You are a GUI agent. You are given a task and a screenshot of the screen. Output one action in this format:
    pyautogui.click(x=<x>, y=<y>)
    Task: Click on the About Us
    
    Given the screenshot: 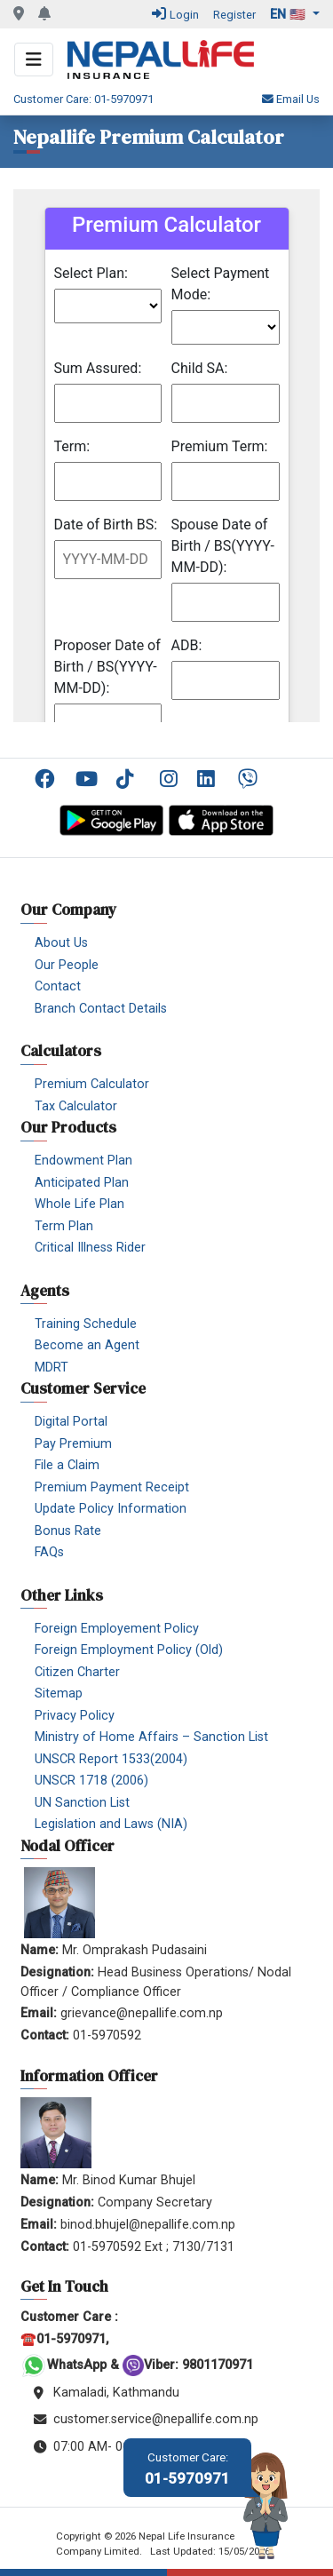 What is the action you would take?
    pyautogui.click(x=61, y=942)
    